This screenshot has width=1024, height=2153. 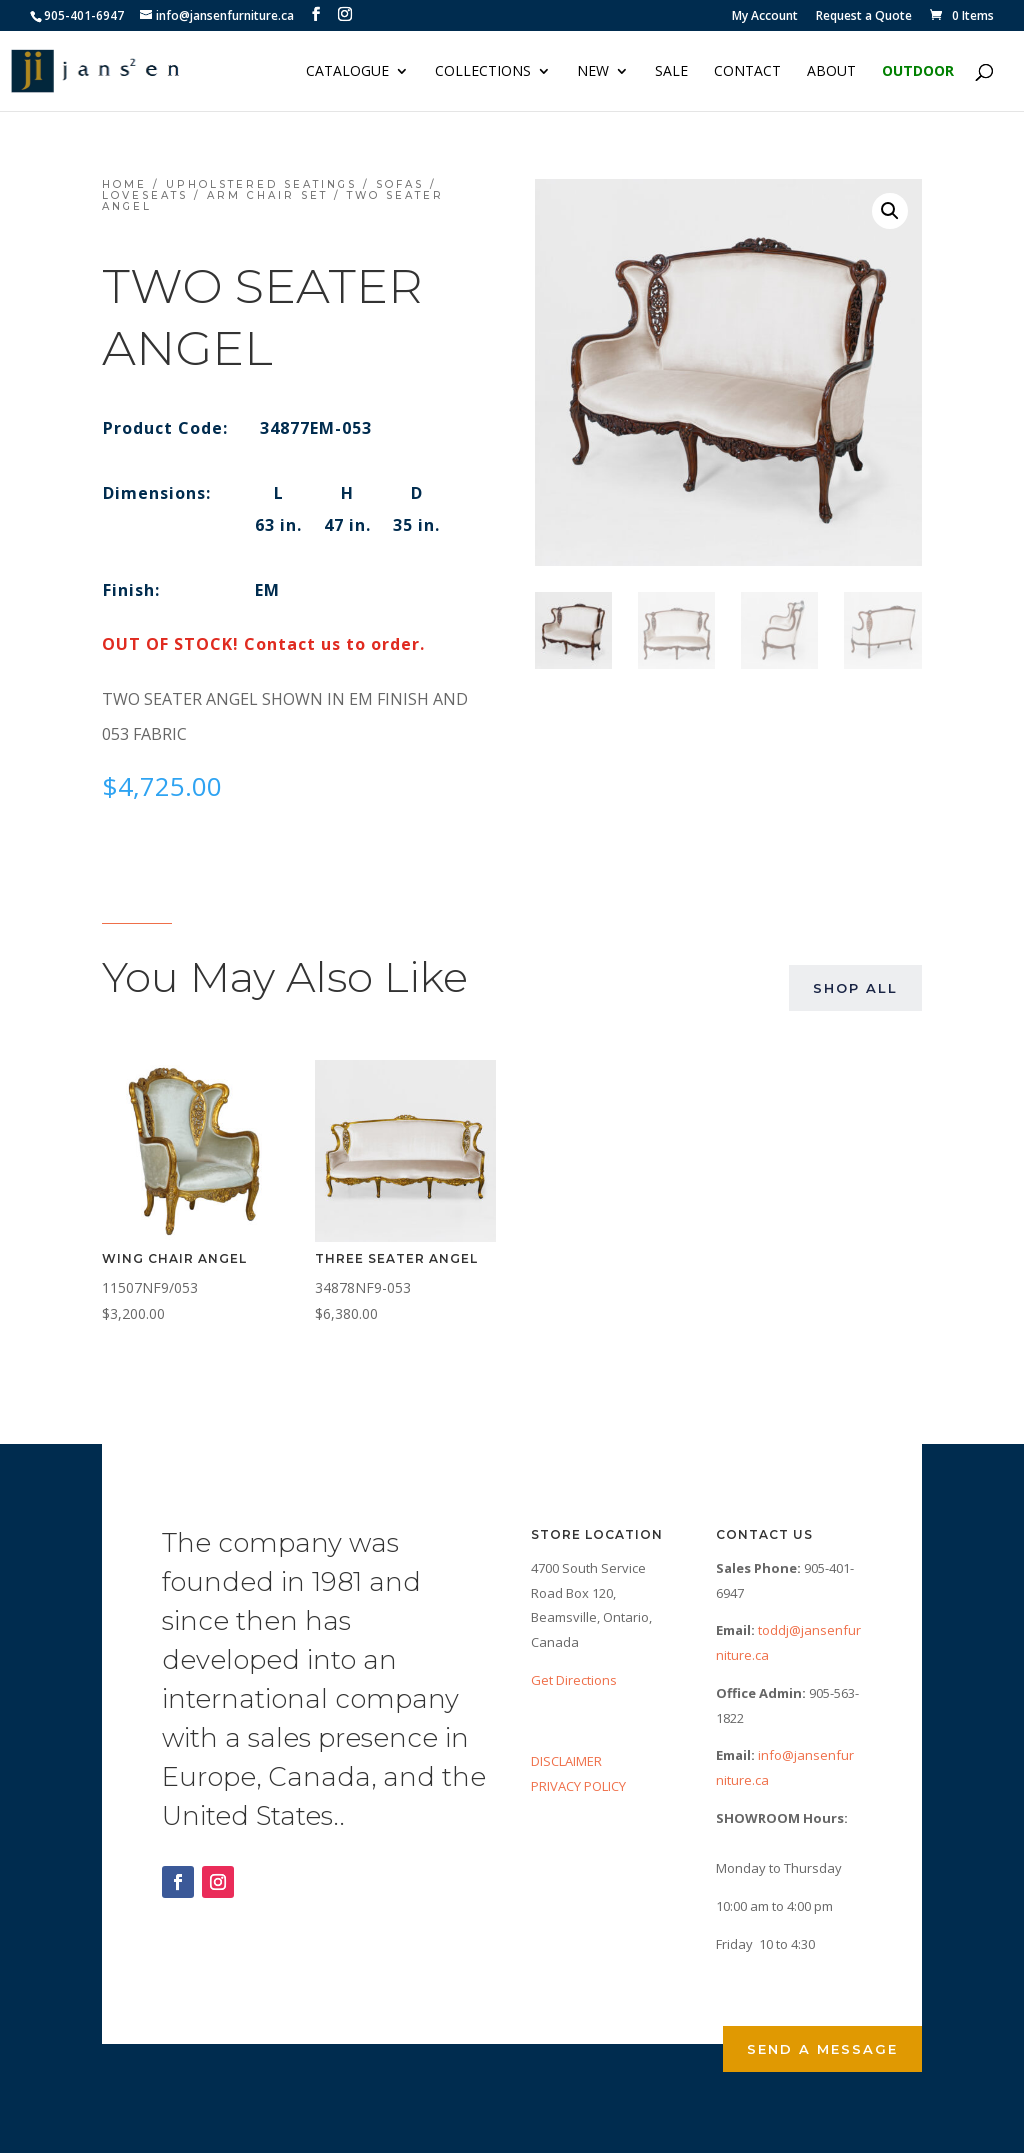 I want to click on Outdoor, so click(x=918, y=72).